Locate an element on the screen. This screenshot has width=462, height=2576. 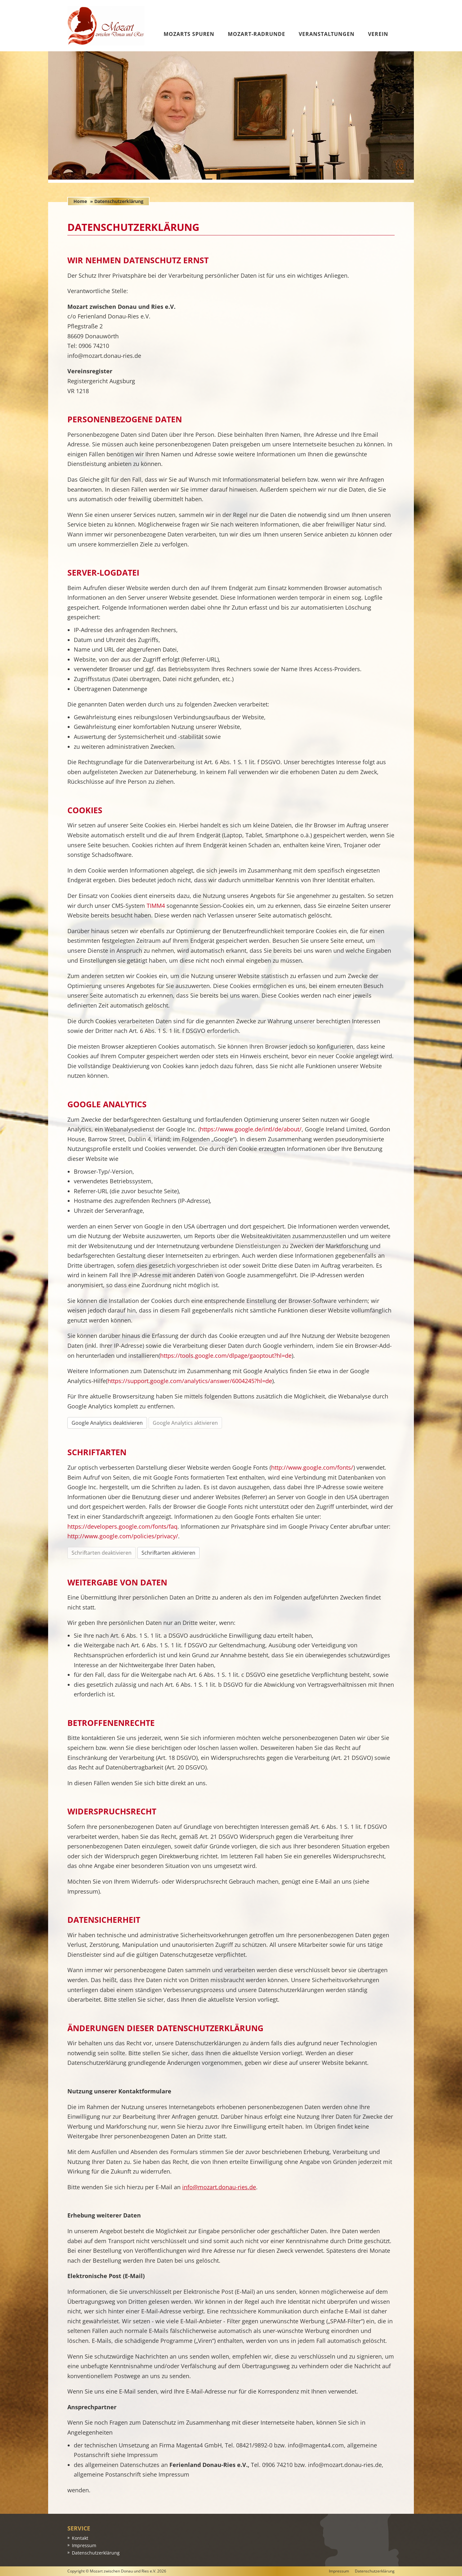
http://www.google.com/fonts/ is located at coordinates (312, 1467).